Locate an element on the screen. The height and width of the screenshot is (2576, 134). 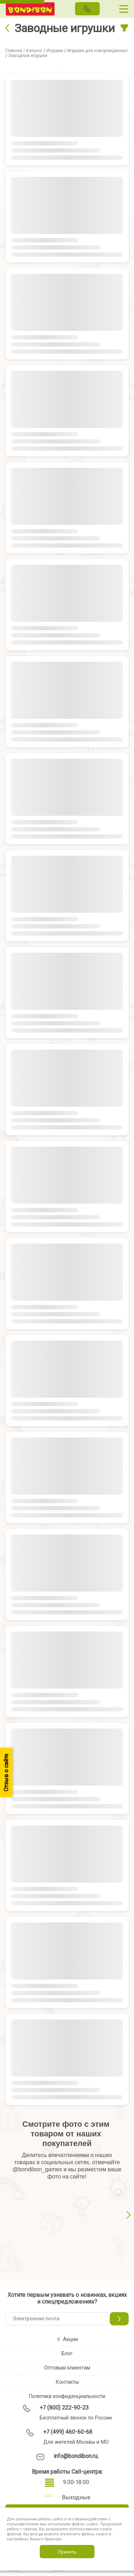
Акции is located at coordinates (67, 2339).